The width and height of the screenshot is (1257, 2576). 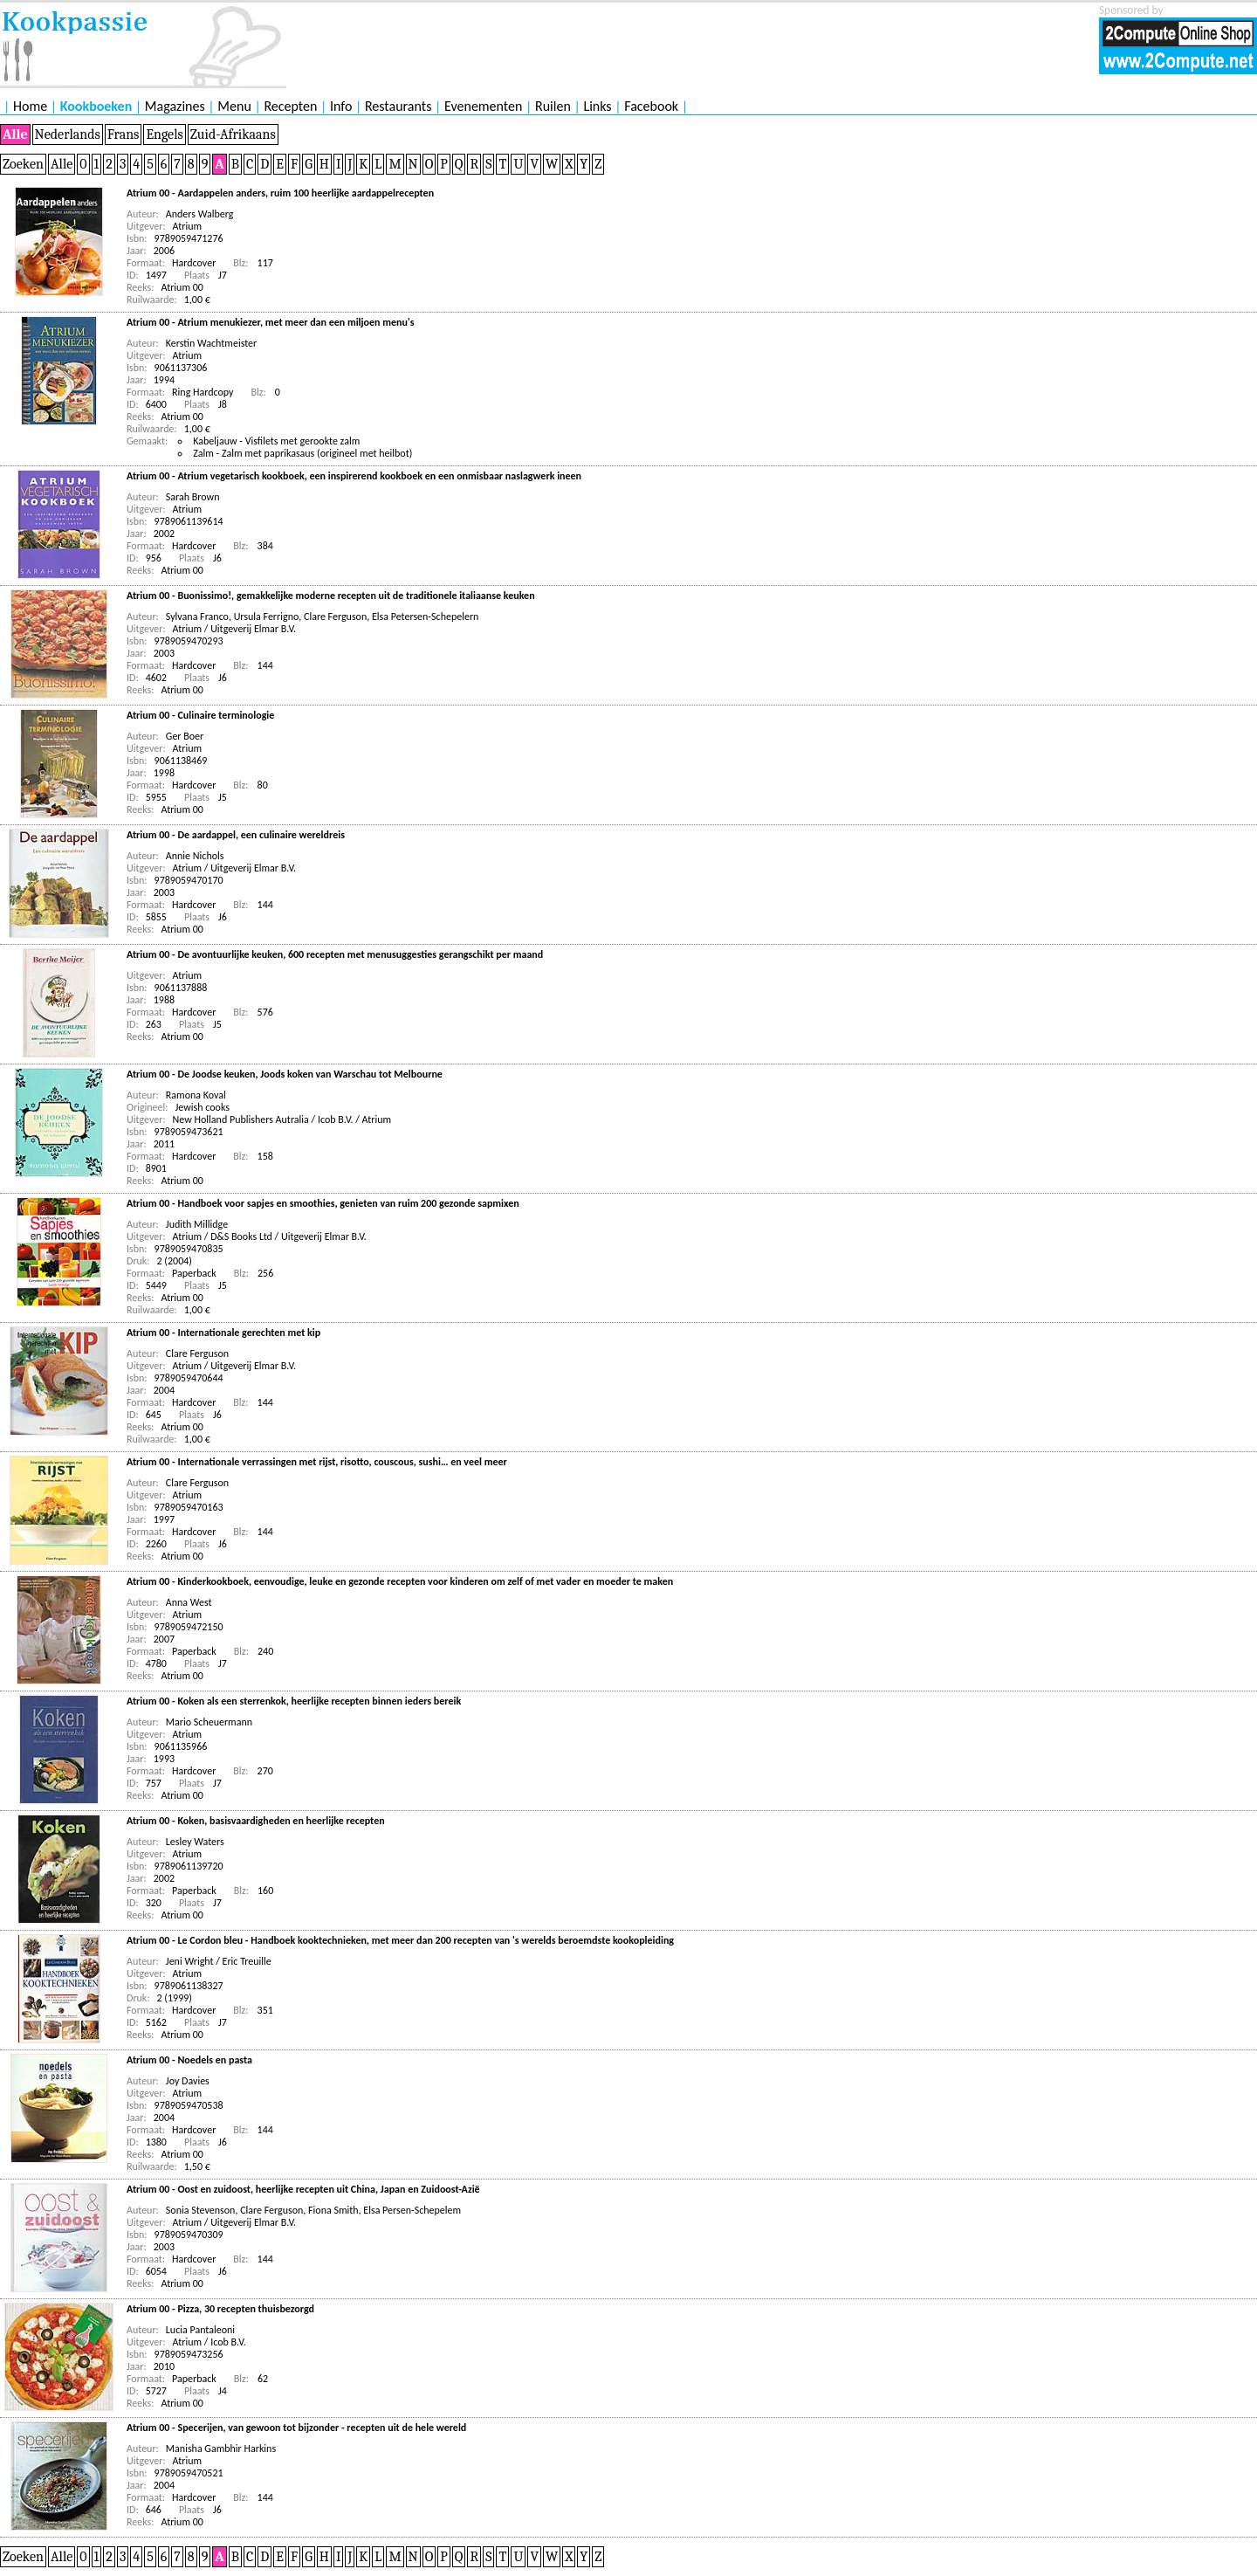 What do you see at coordinates (164, 134) in the screenshot?
I see `Engels` at bounding box center [164, 134].